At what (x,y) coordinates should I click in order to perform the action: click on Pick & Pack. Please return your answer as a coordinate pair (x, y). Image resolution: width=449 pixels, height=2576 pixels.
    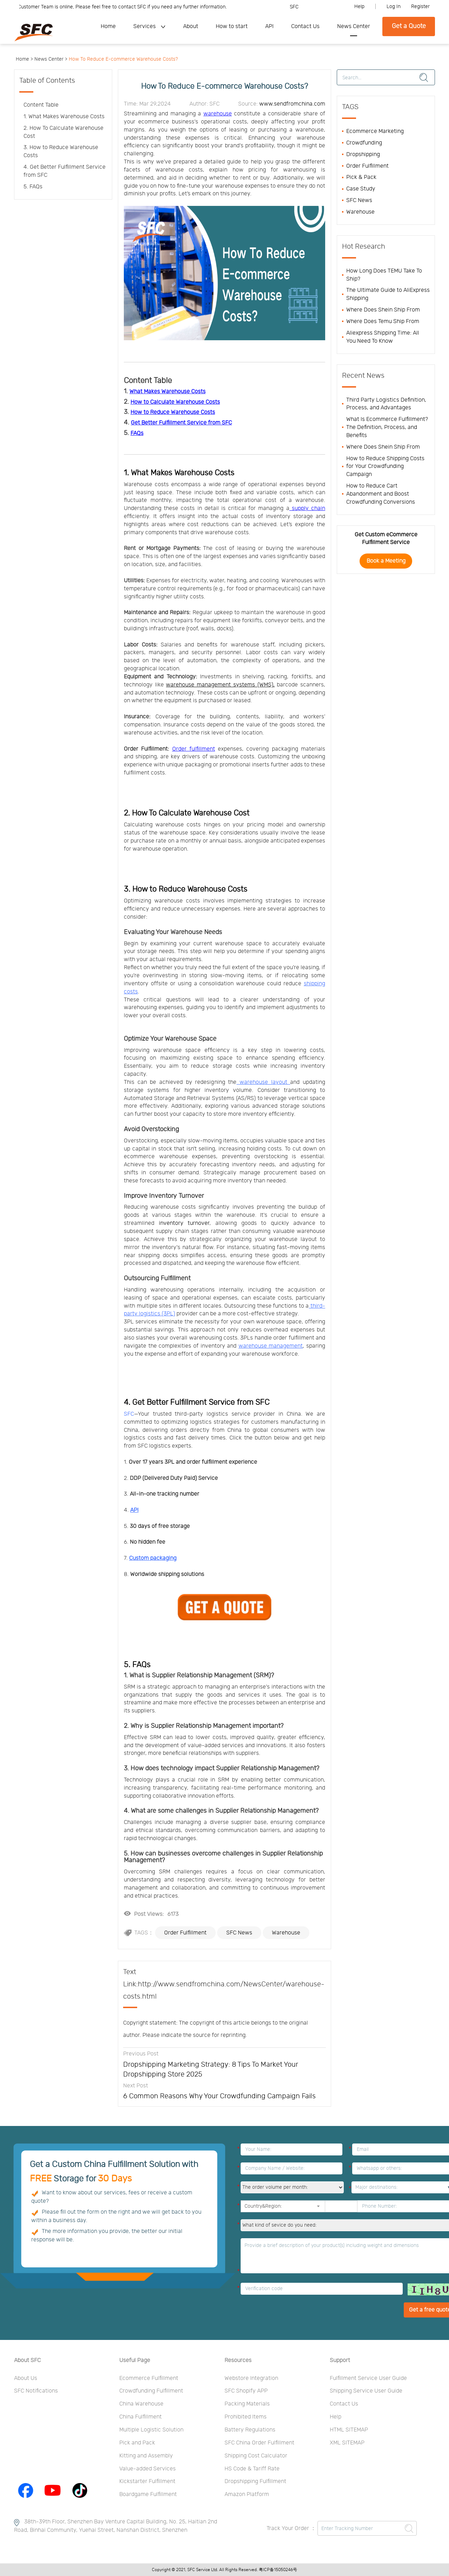
    Looking at the image, I should click on (361, 177).